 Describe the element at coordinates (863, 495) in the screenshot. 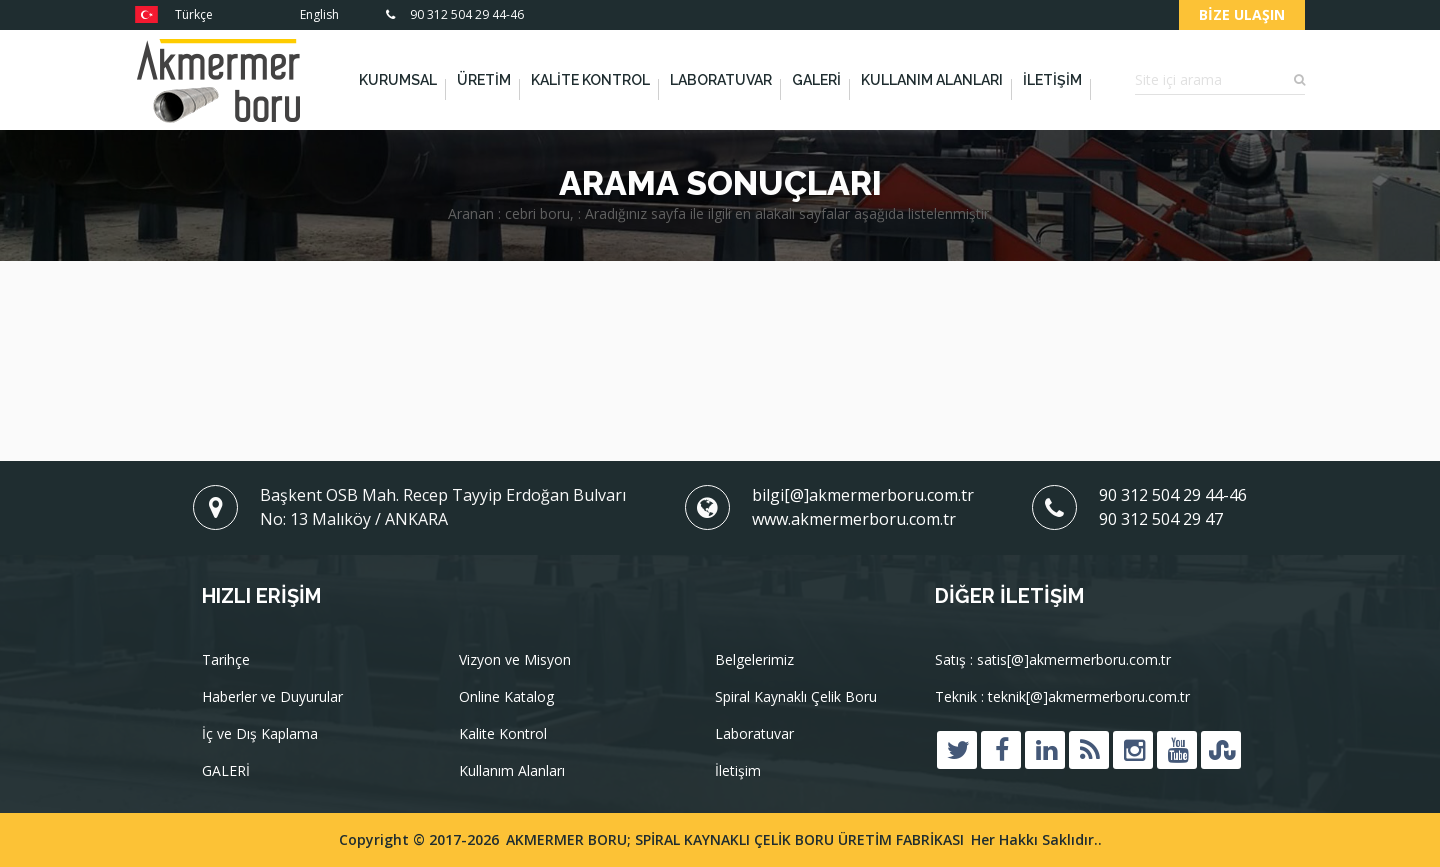

I see `bilgi[@]akmermerboru.com.tr` at that location.